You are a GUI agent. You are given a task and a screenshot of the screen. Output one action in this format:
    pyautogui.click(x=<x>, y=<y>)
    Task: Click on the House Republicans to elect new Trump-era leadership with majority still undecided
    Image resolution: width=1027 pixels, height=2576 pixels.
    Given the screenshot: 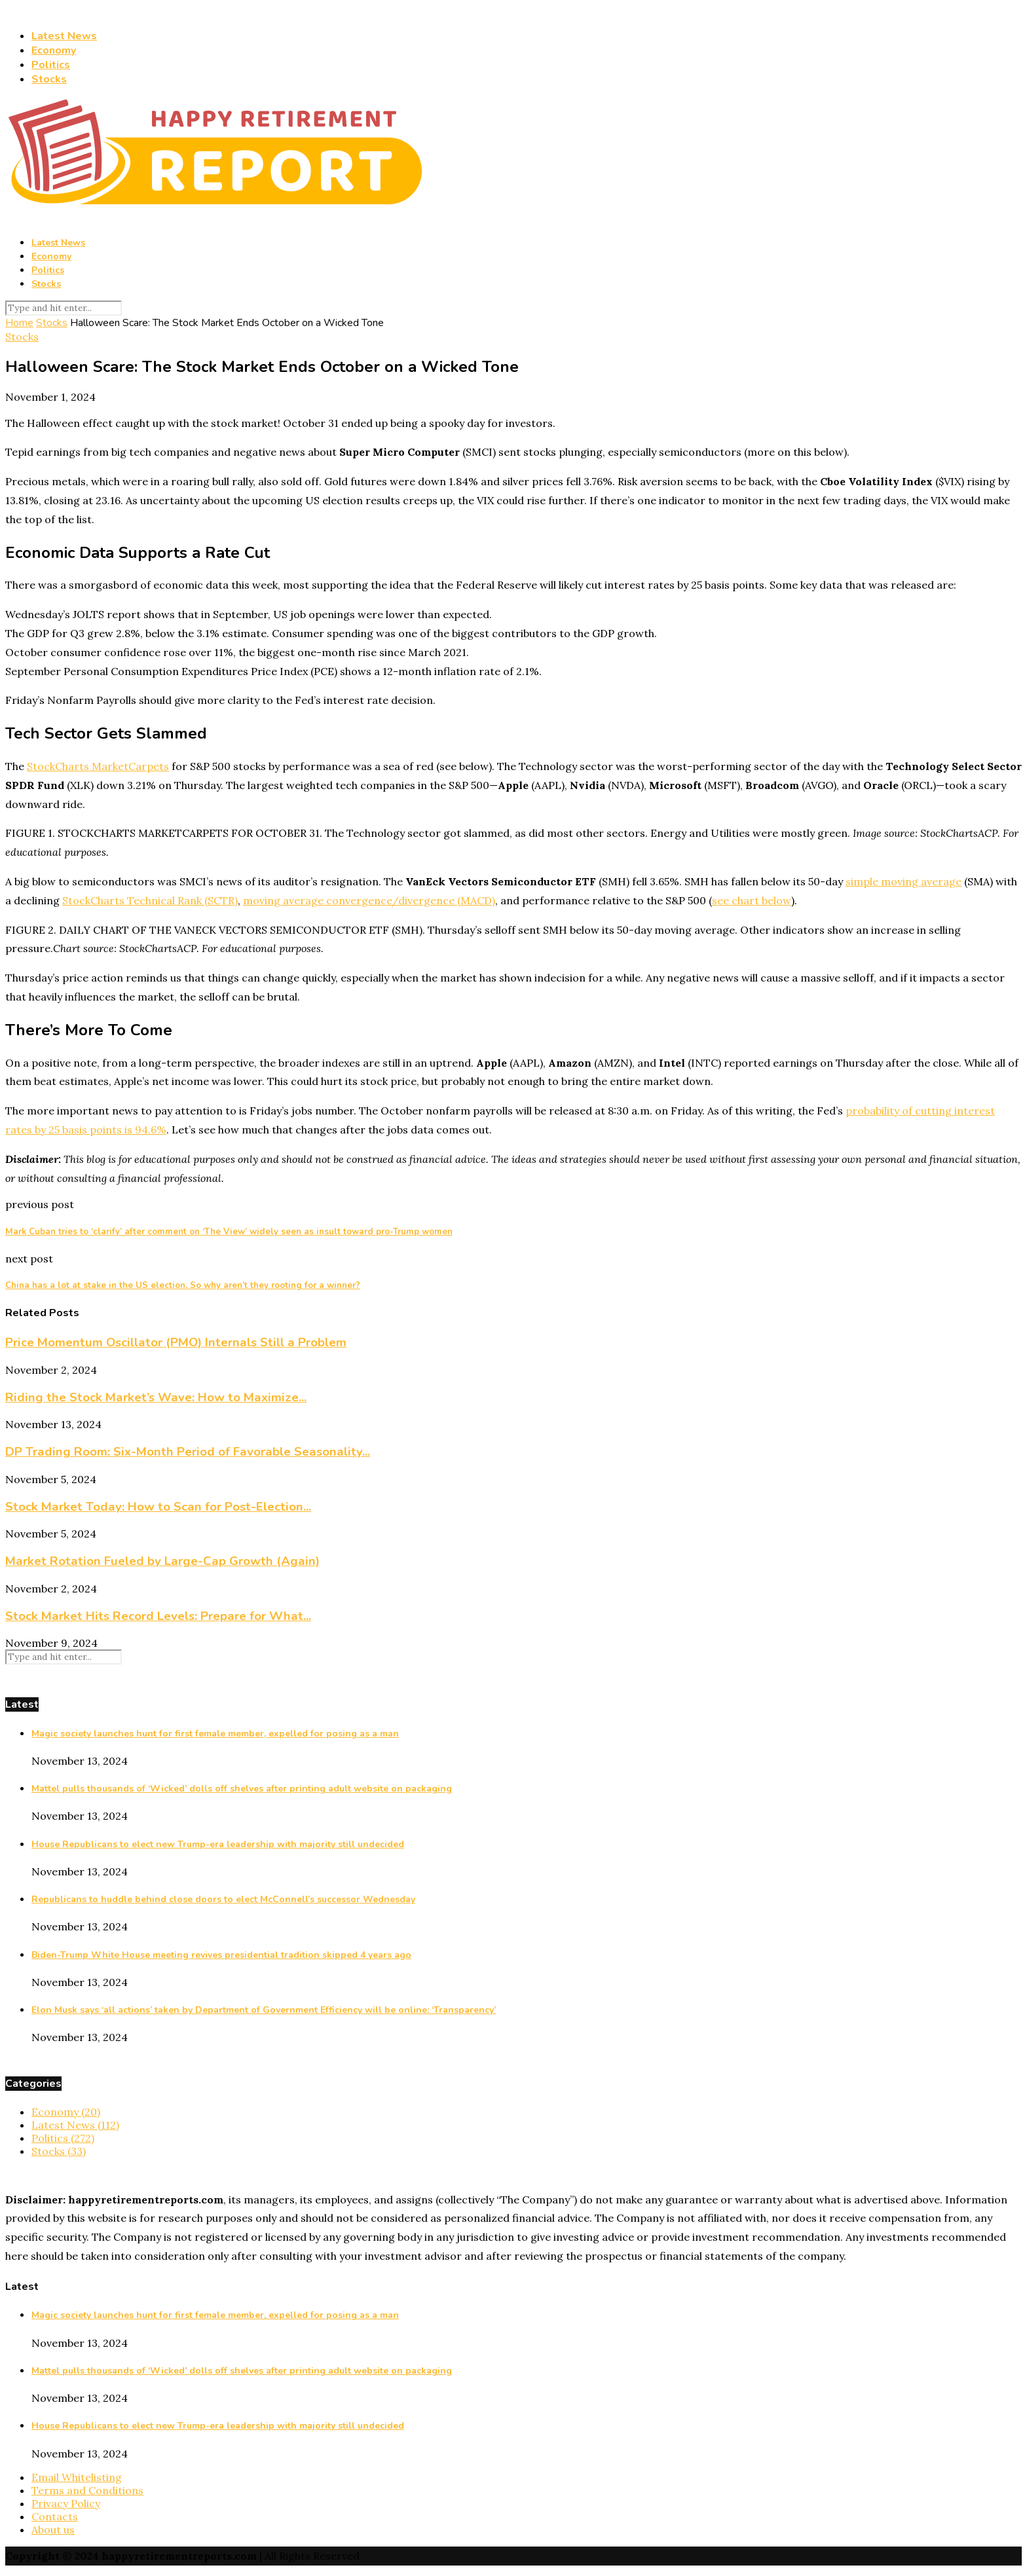 What is the action you would take?
    pyautogui.click(x=217, y=1844)
    